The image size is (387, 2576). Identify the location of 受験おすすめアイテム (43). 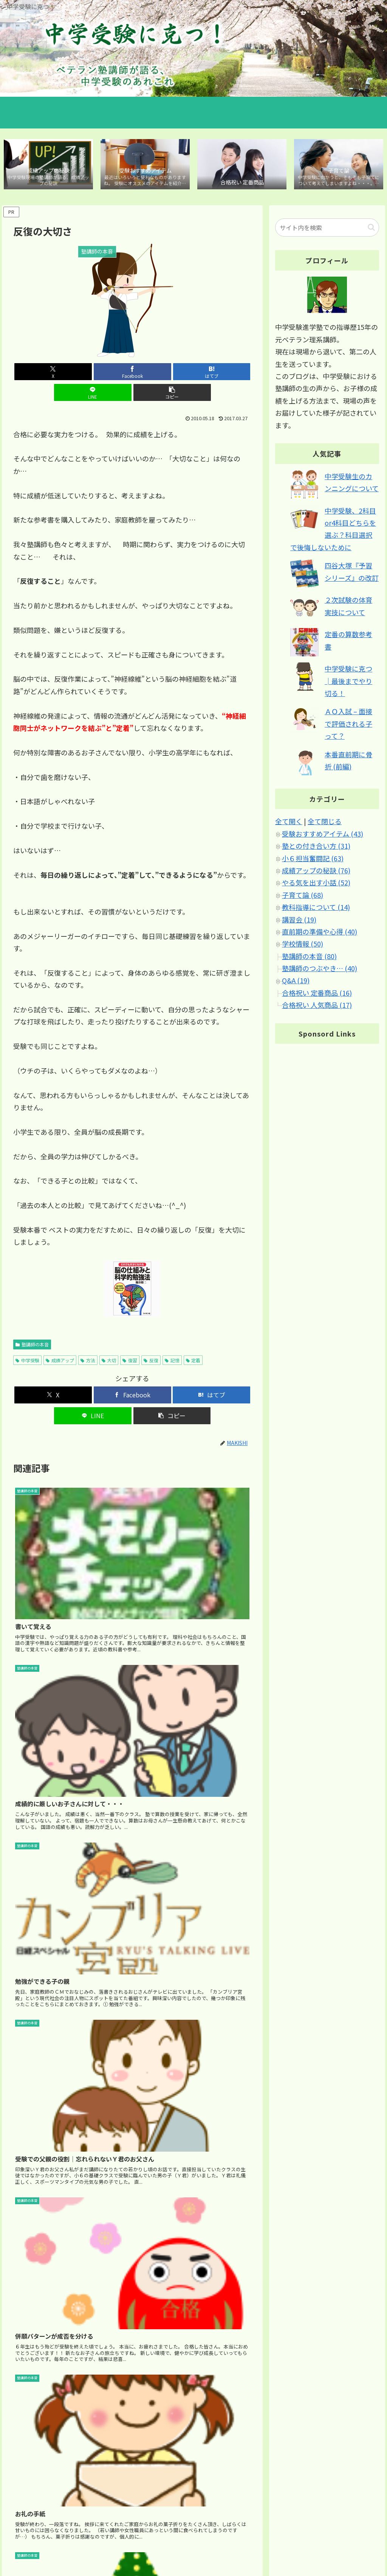
(322, 835).